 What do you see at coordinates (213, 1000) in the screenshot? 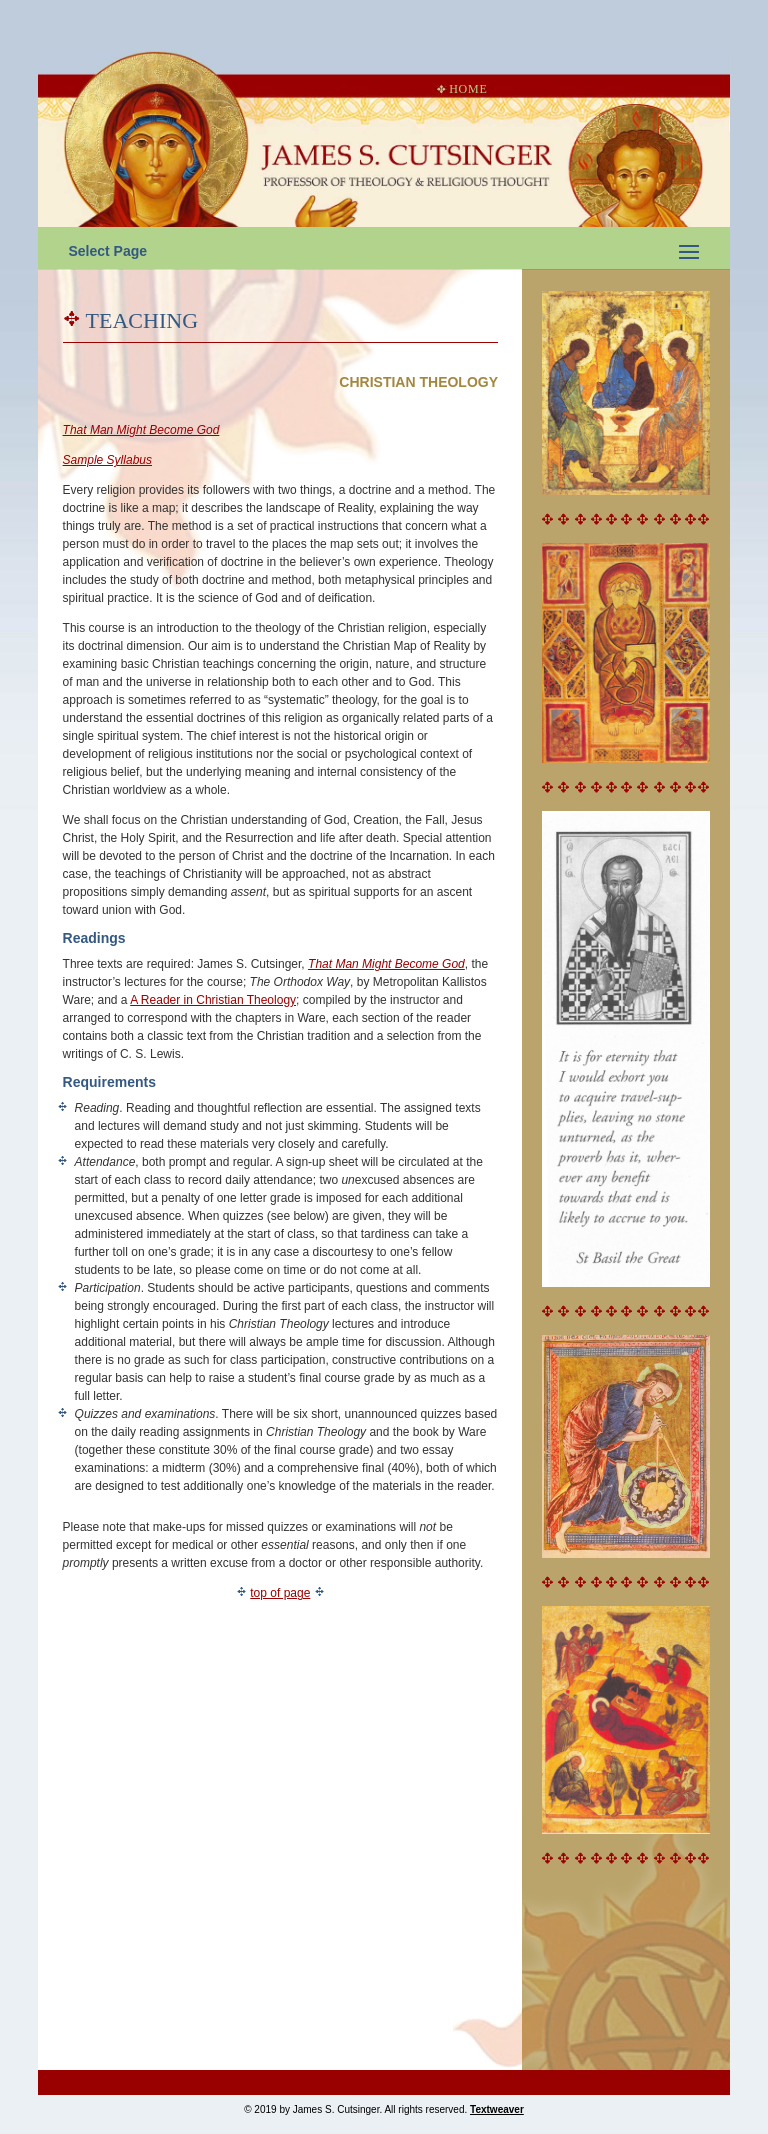
I see `A Reader in Christian Theology` at bounding box center [213, 1000].